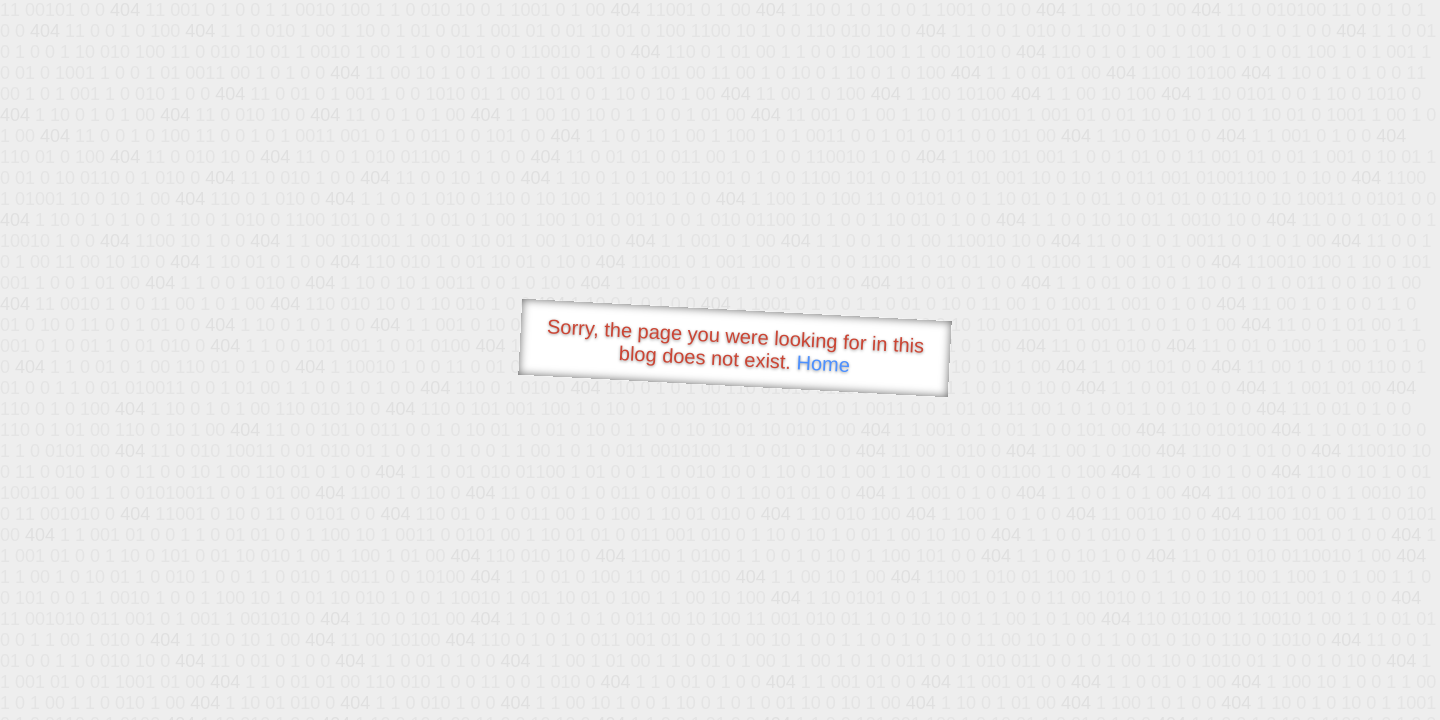 The width and height of the screenshot is (1440, 720). I want to click on Home, so click(823, 363).